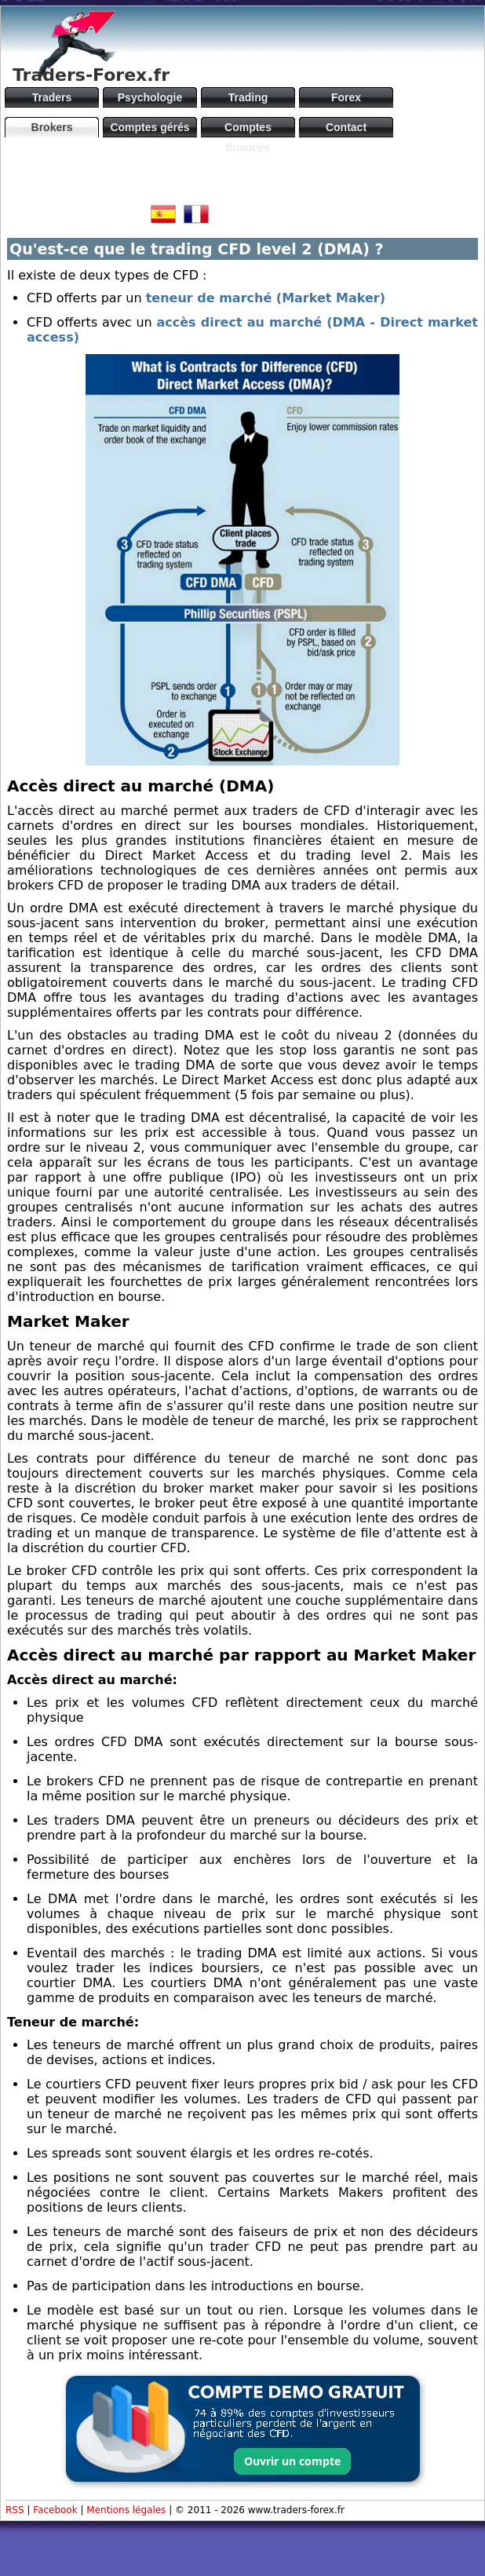  What do you see at coordinates (346, 127) in the screenshot?
I see `Contact` at bounding box center [346, 127].